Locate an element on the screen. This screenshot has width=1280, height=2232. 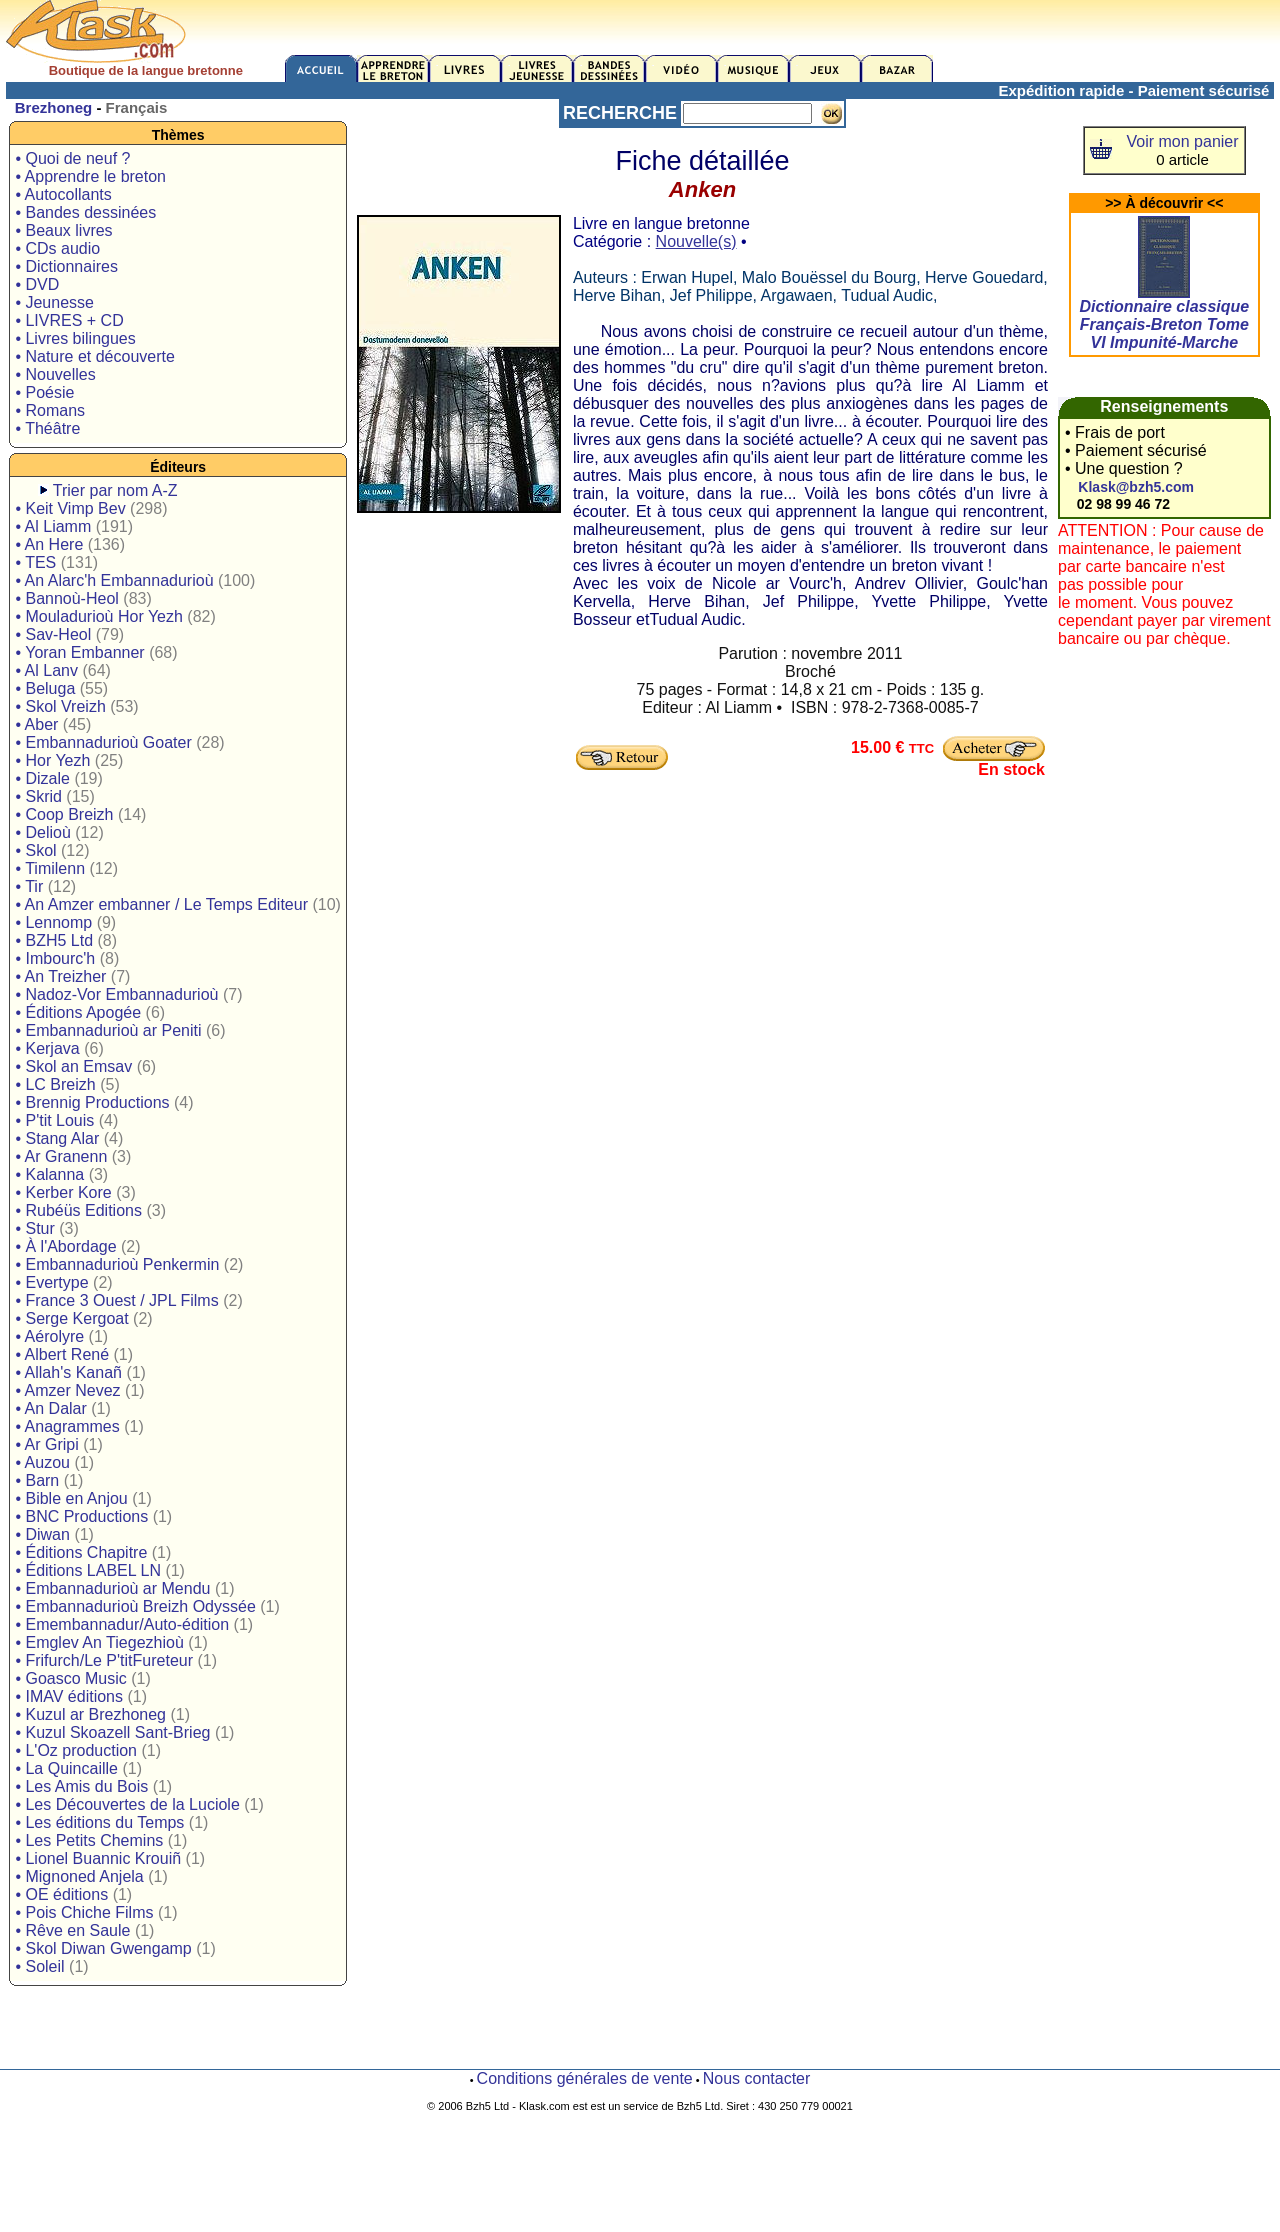
• DVD is located at coordinates (37, 284).